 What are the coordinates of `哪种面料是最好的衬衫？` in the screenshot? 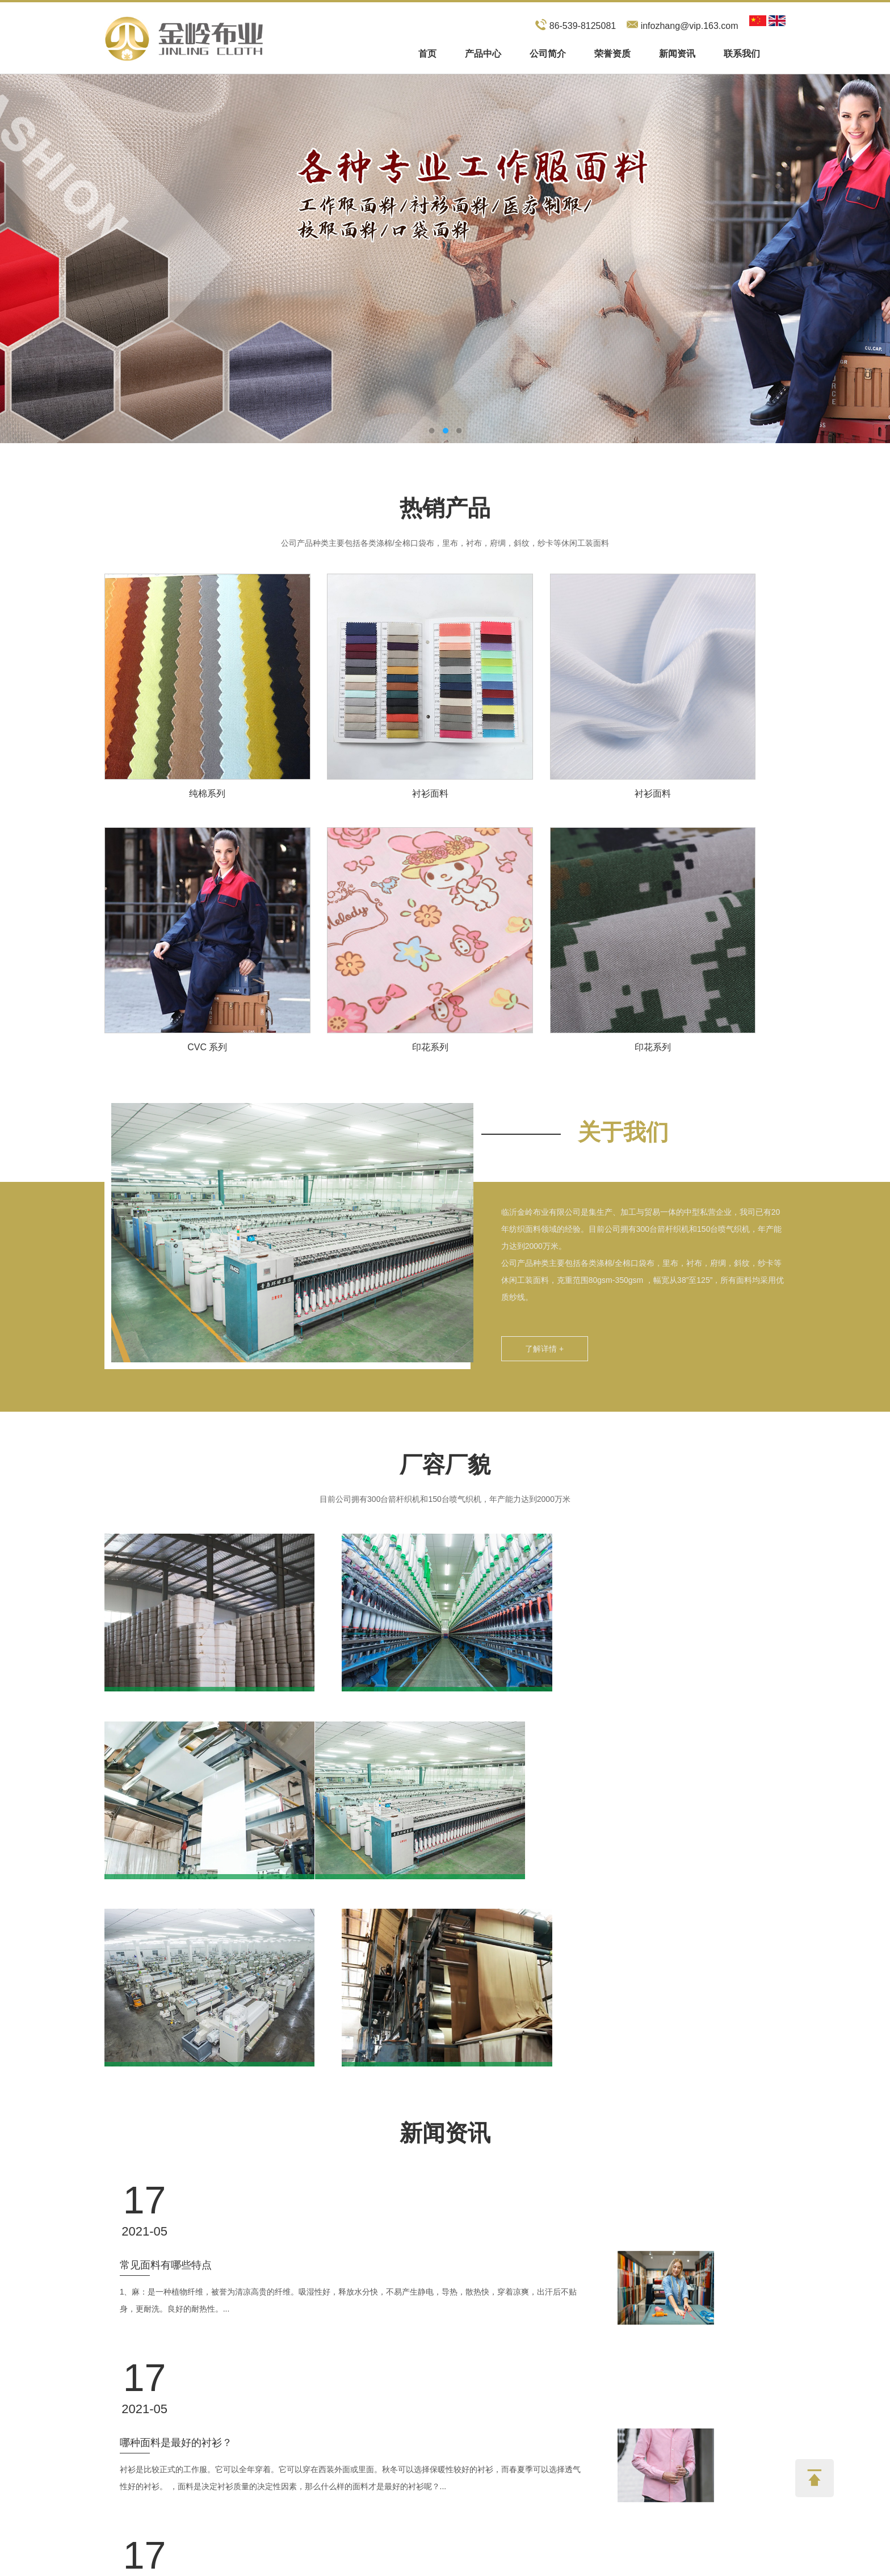 It's located at (249, 2102).